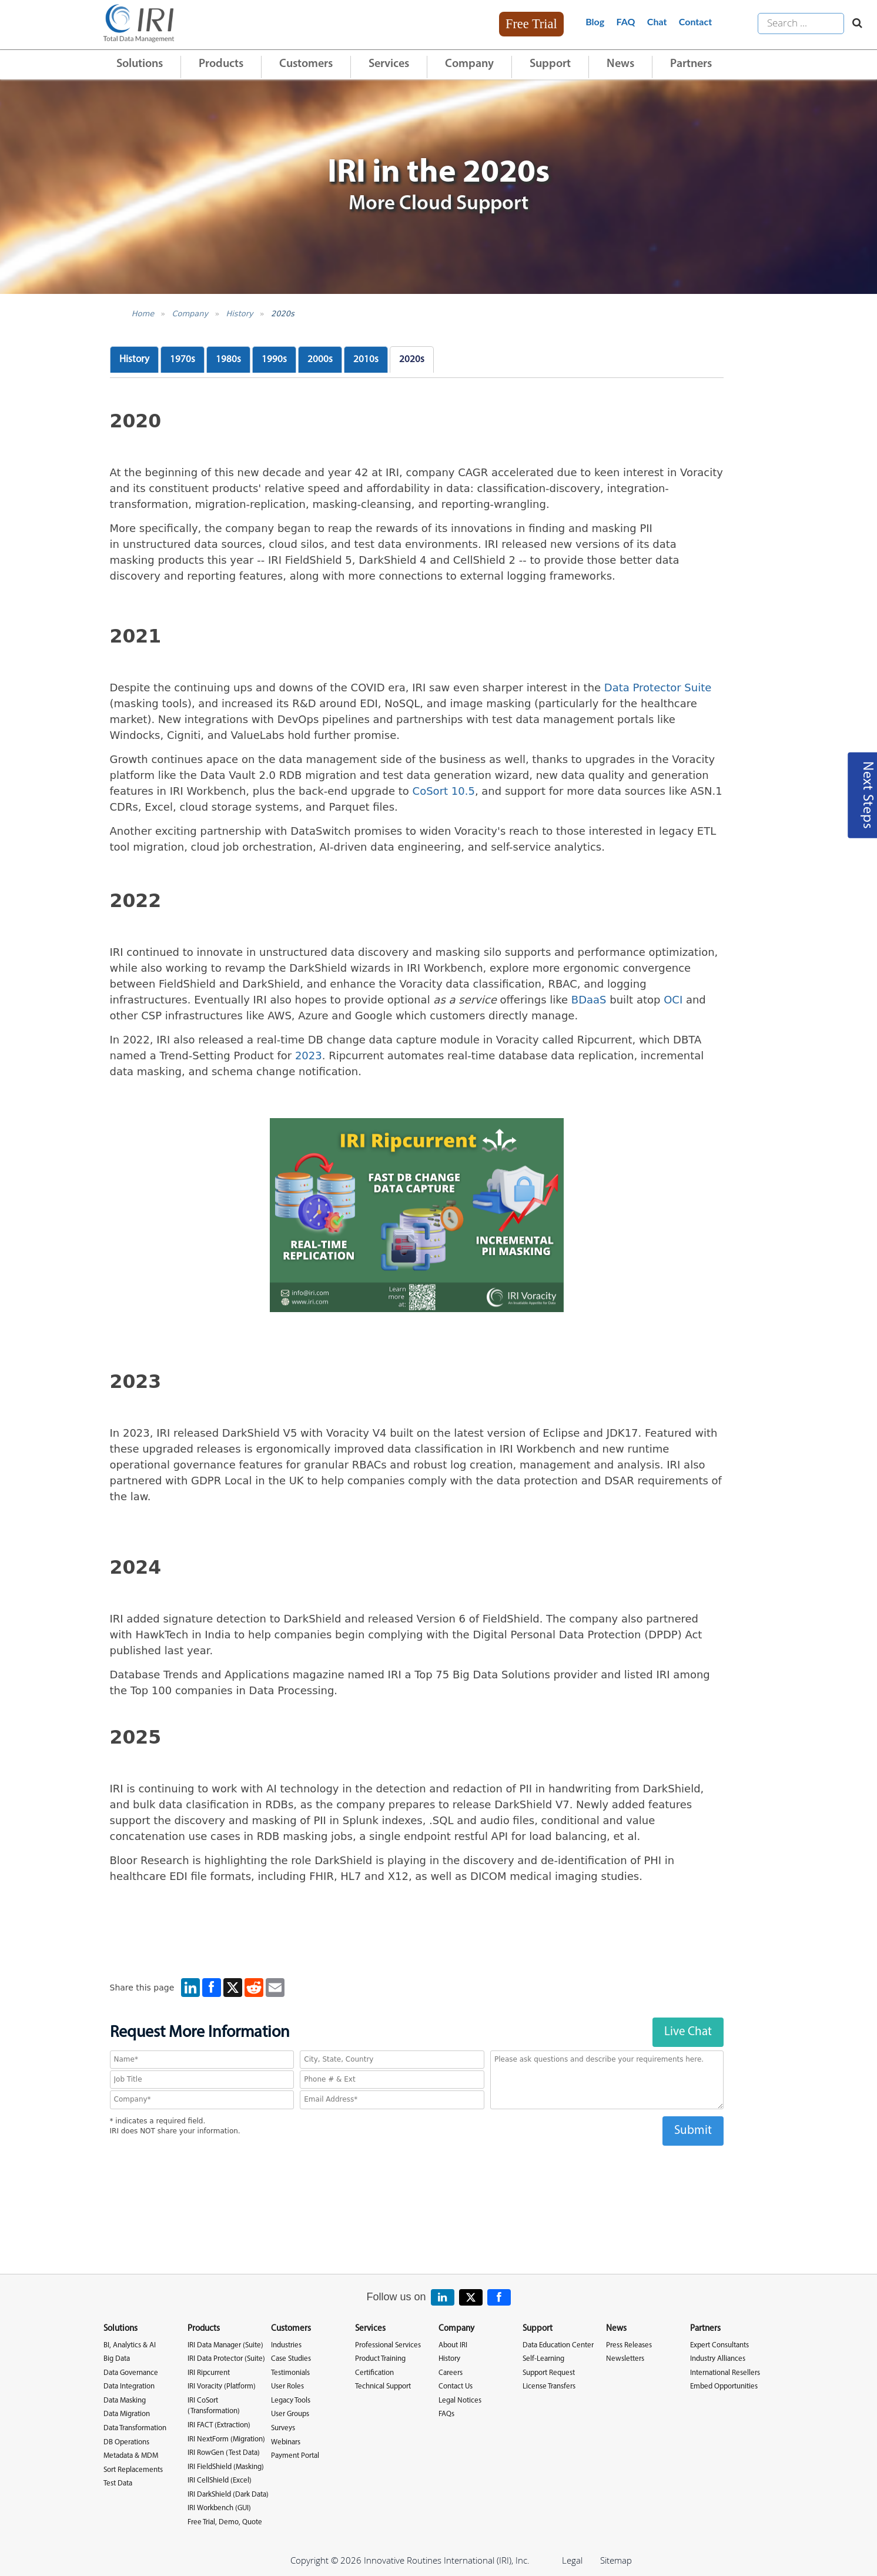 This screenshot has width=877, height=2576. I want to click on Technical Support, so click(383, 2386).